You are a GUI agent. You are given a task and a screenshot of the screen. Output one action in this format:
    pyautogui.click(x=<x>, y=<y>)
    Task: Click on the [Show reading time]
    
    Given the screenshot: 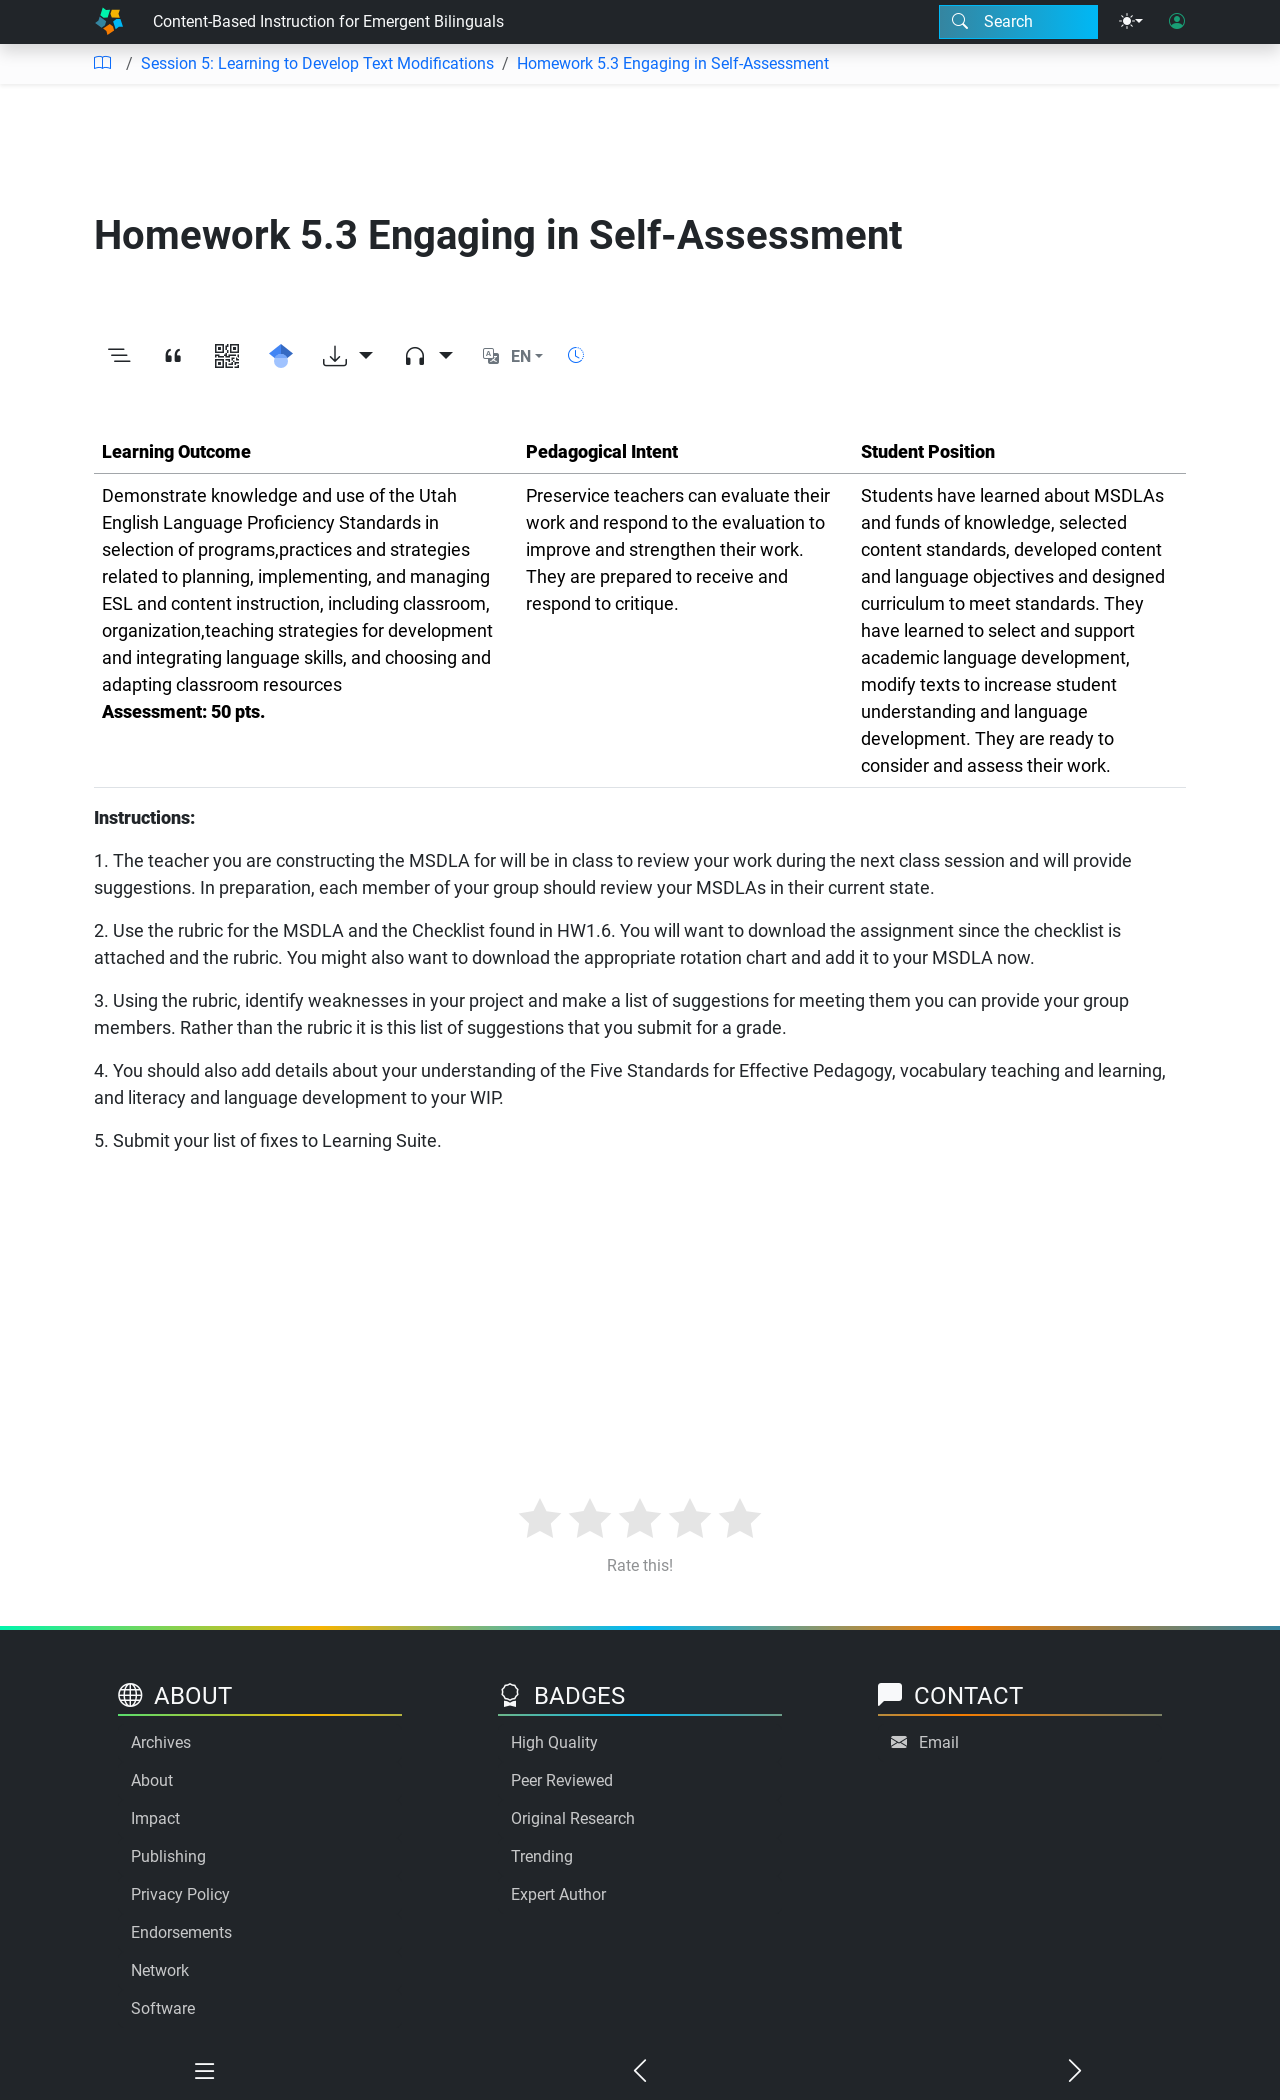 What is the action you would take?
    pyautogui.click(x=576, y=355)
    